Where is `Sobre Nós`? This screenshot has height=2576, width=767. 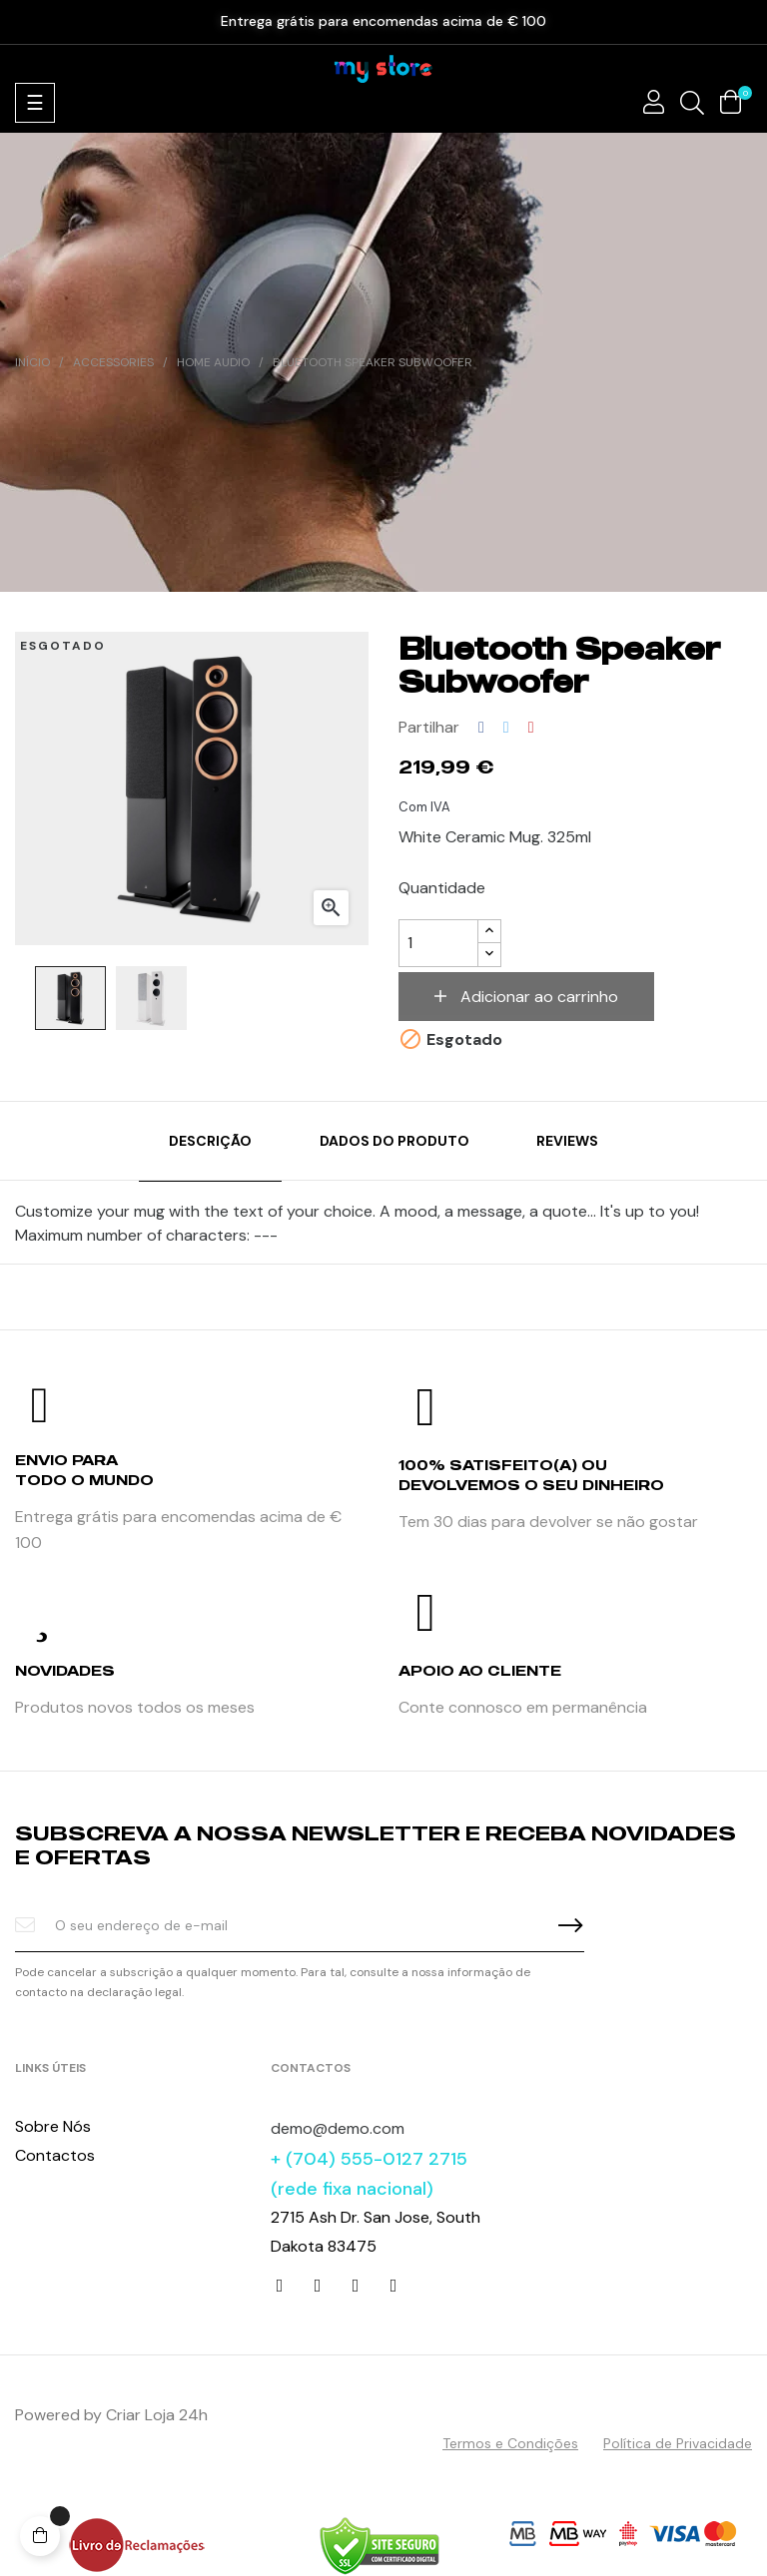 Sobre Nós is located at coordinates (53, 2126).